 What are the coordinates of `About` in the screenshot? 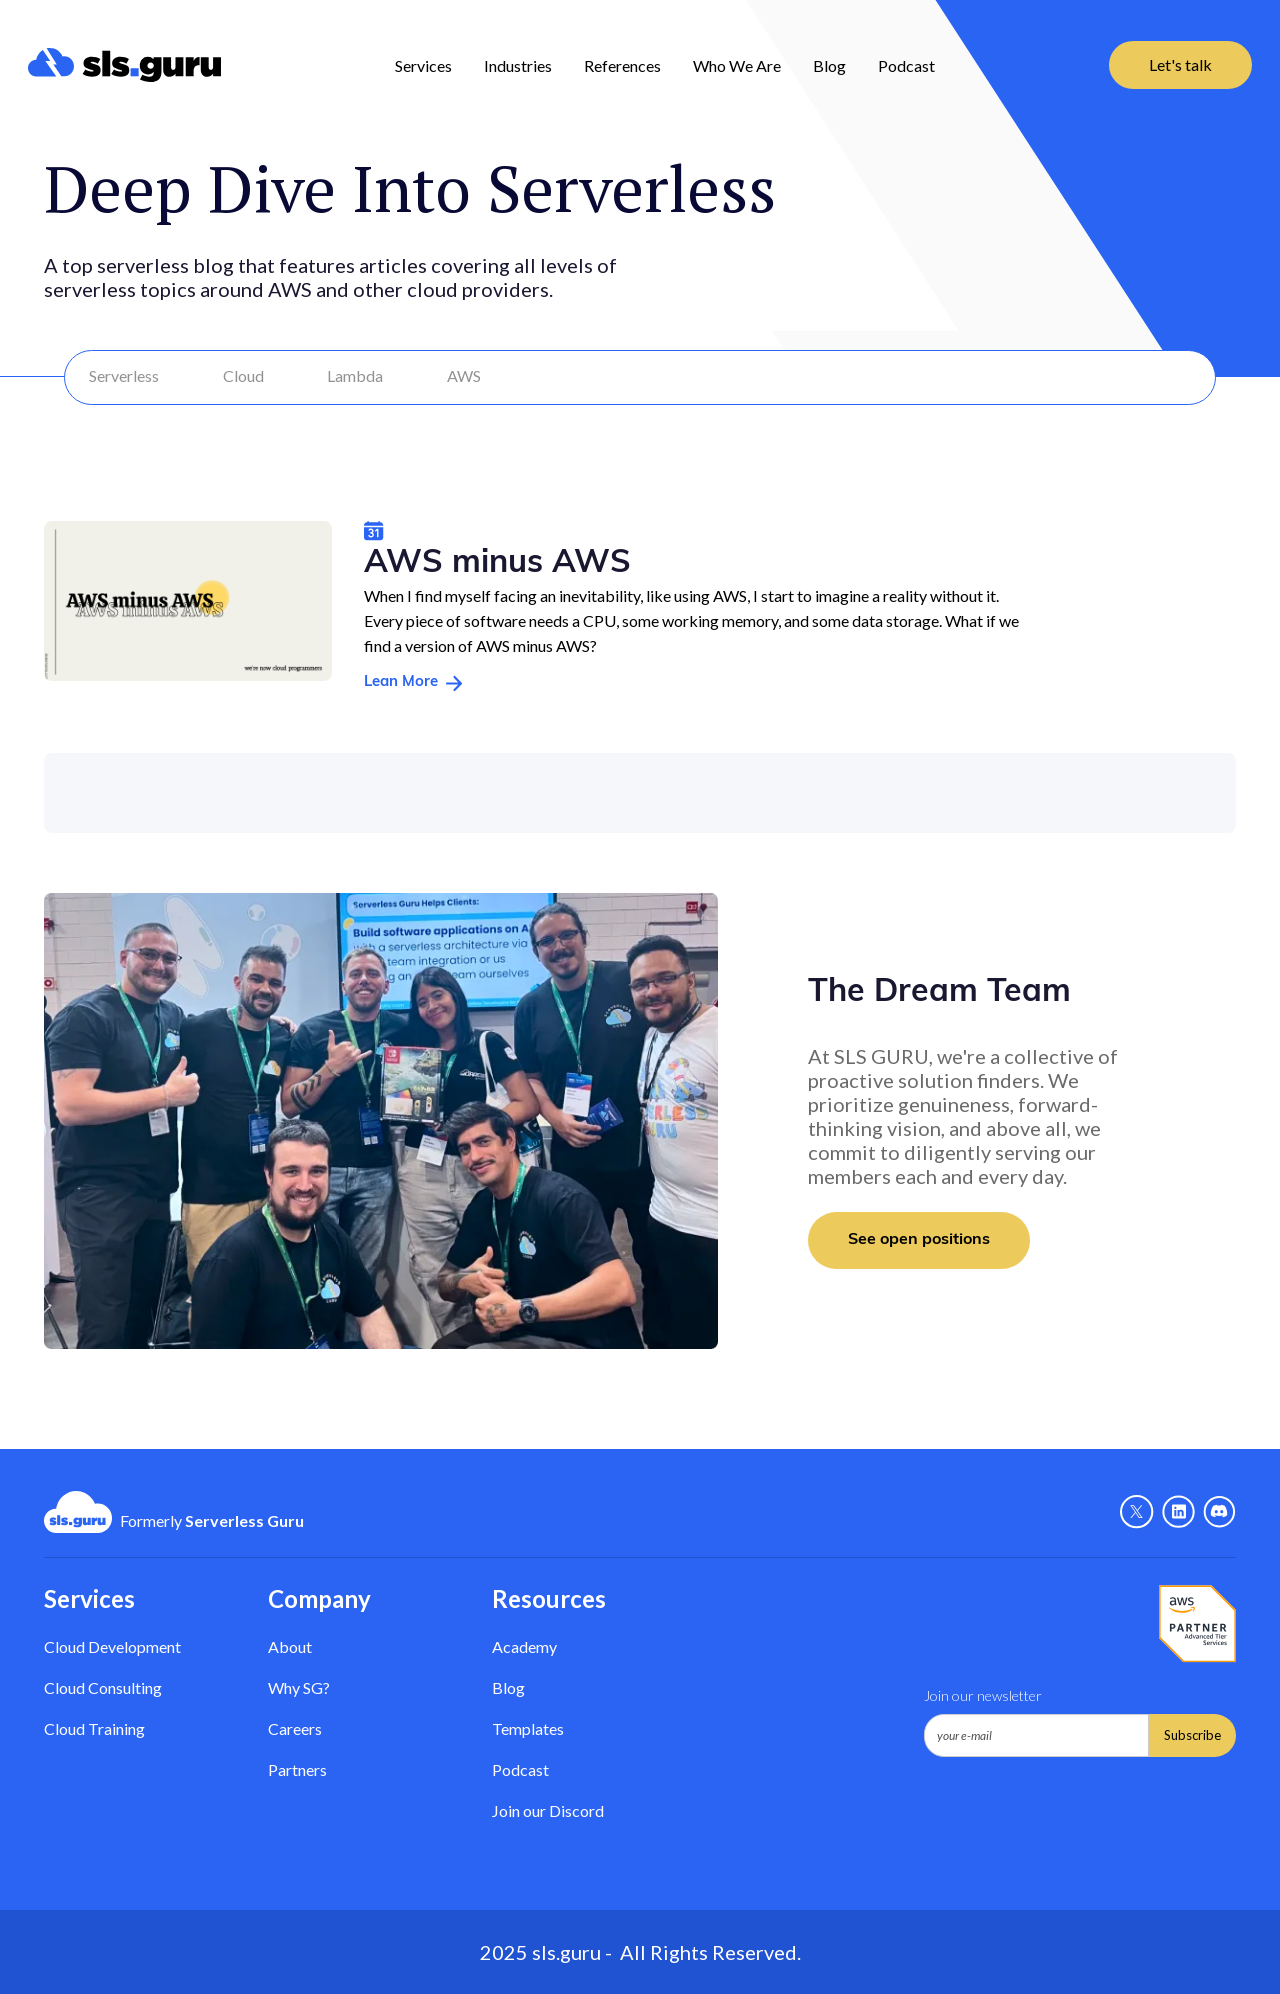 It's located at (290, 1646).